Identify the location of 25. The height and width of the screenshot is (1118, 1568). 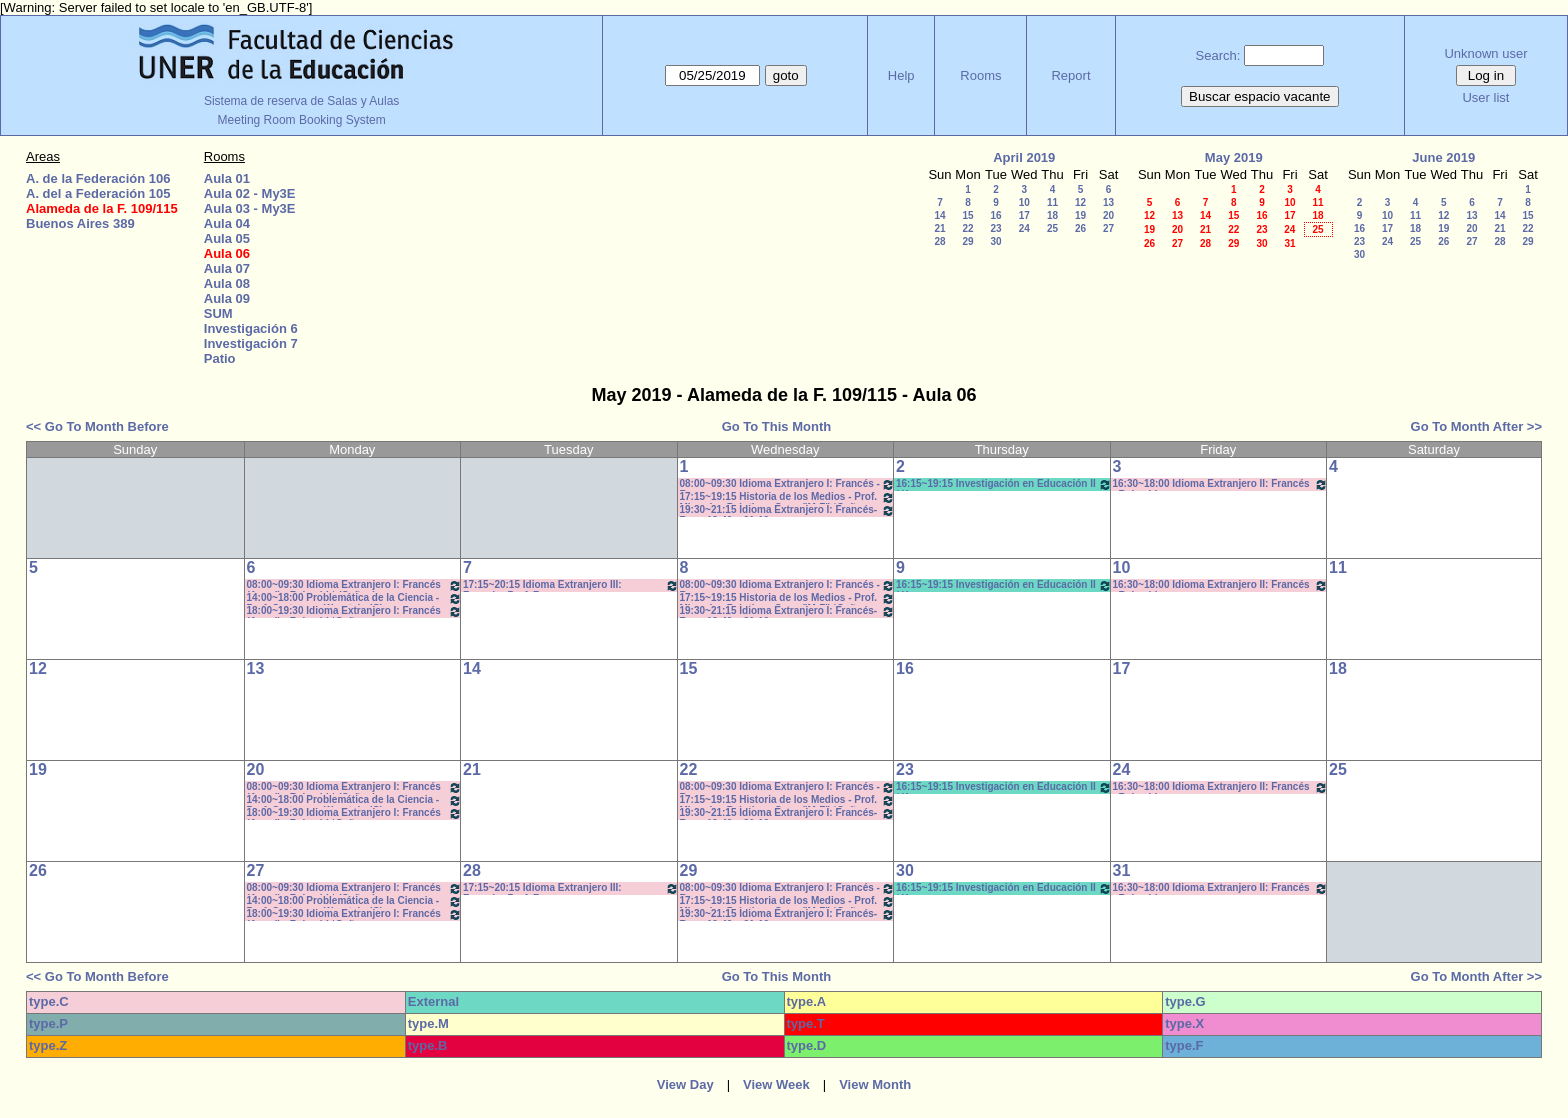
(1052, 228).